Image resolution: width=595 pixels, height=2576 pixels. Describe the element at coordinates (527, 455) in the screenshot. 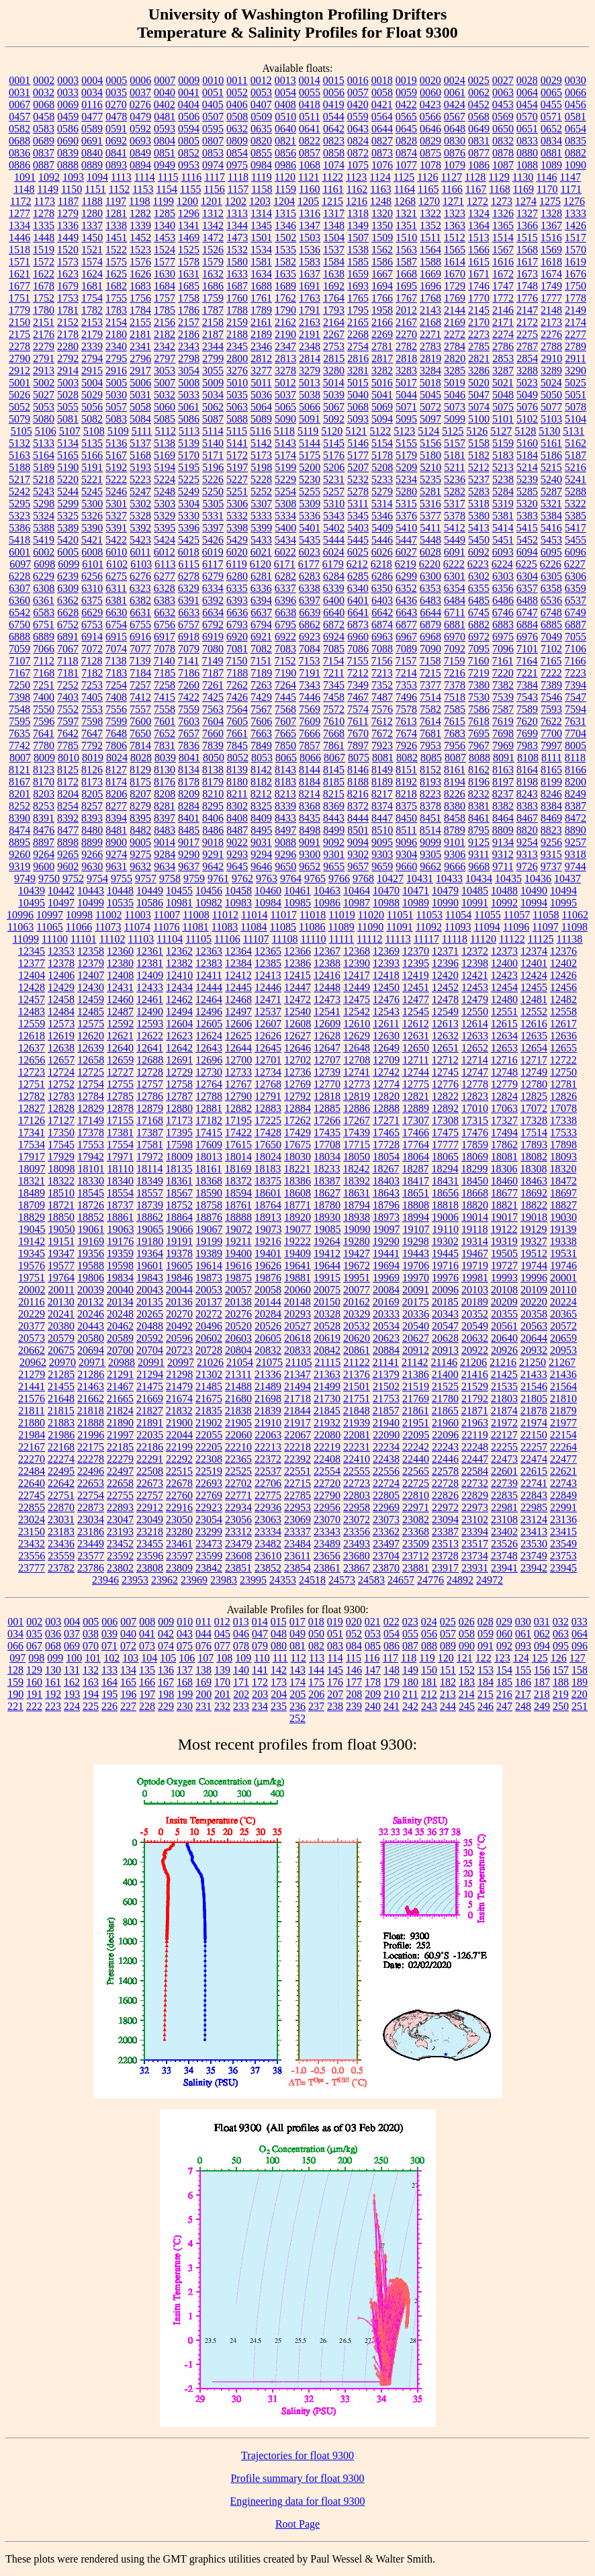

I see `5184` at that location.